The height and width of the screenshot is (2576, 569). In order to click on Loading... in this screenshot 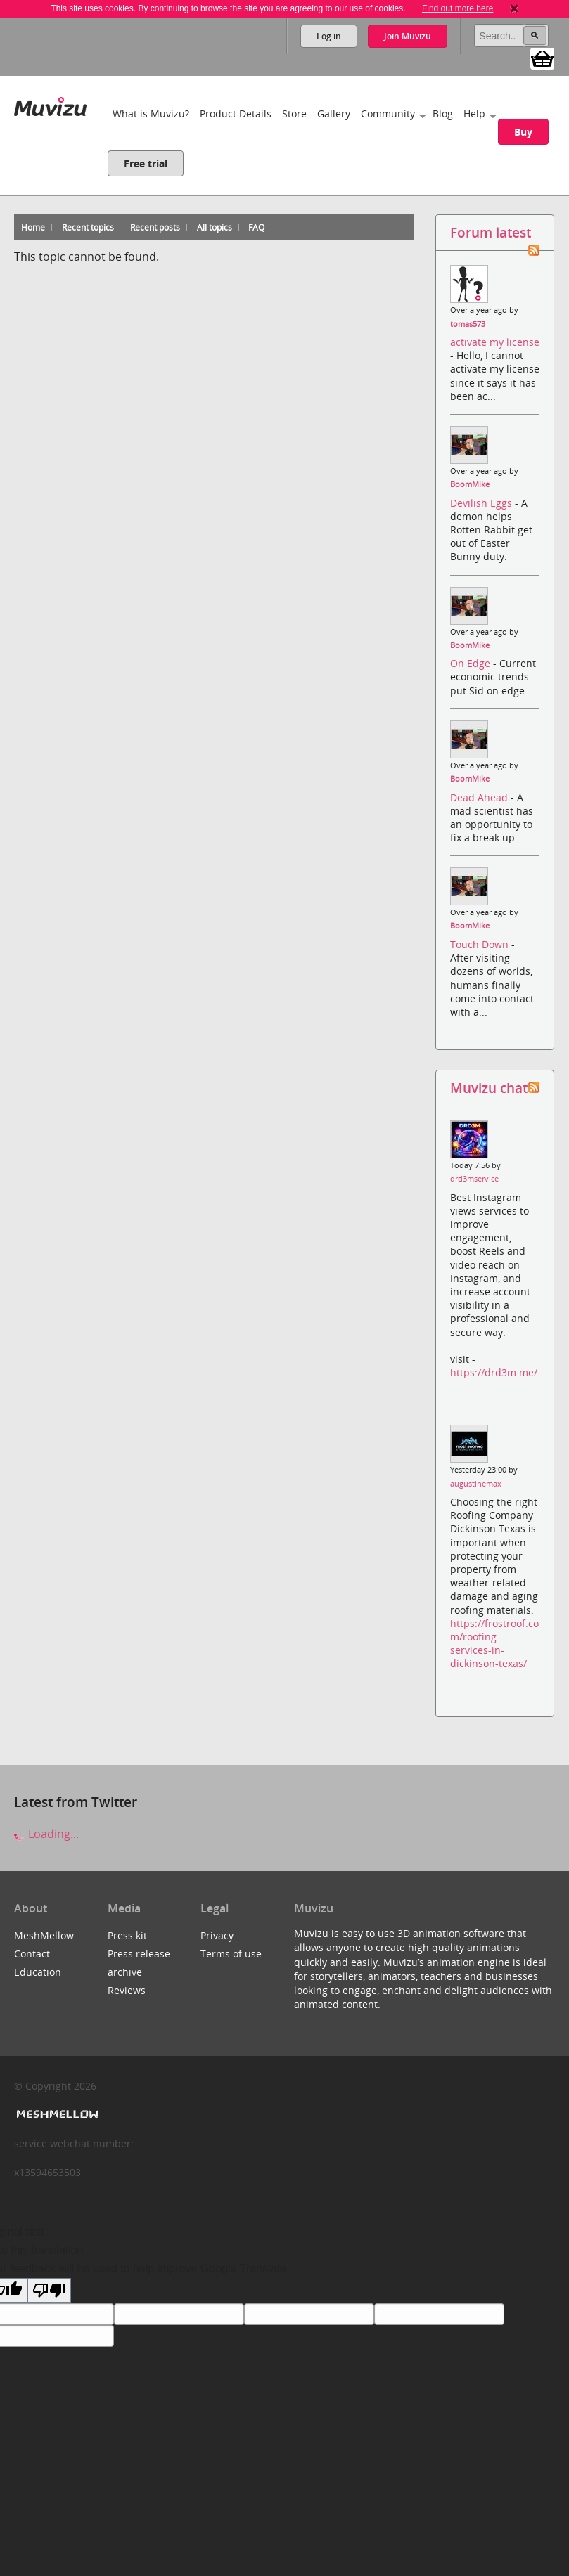, I will do `click(46, 1834)`.